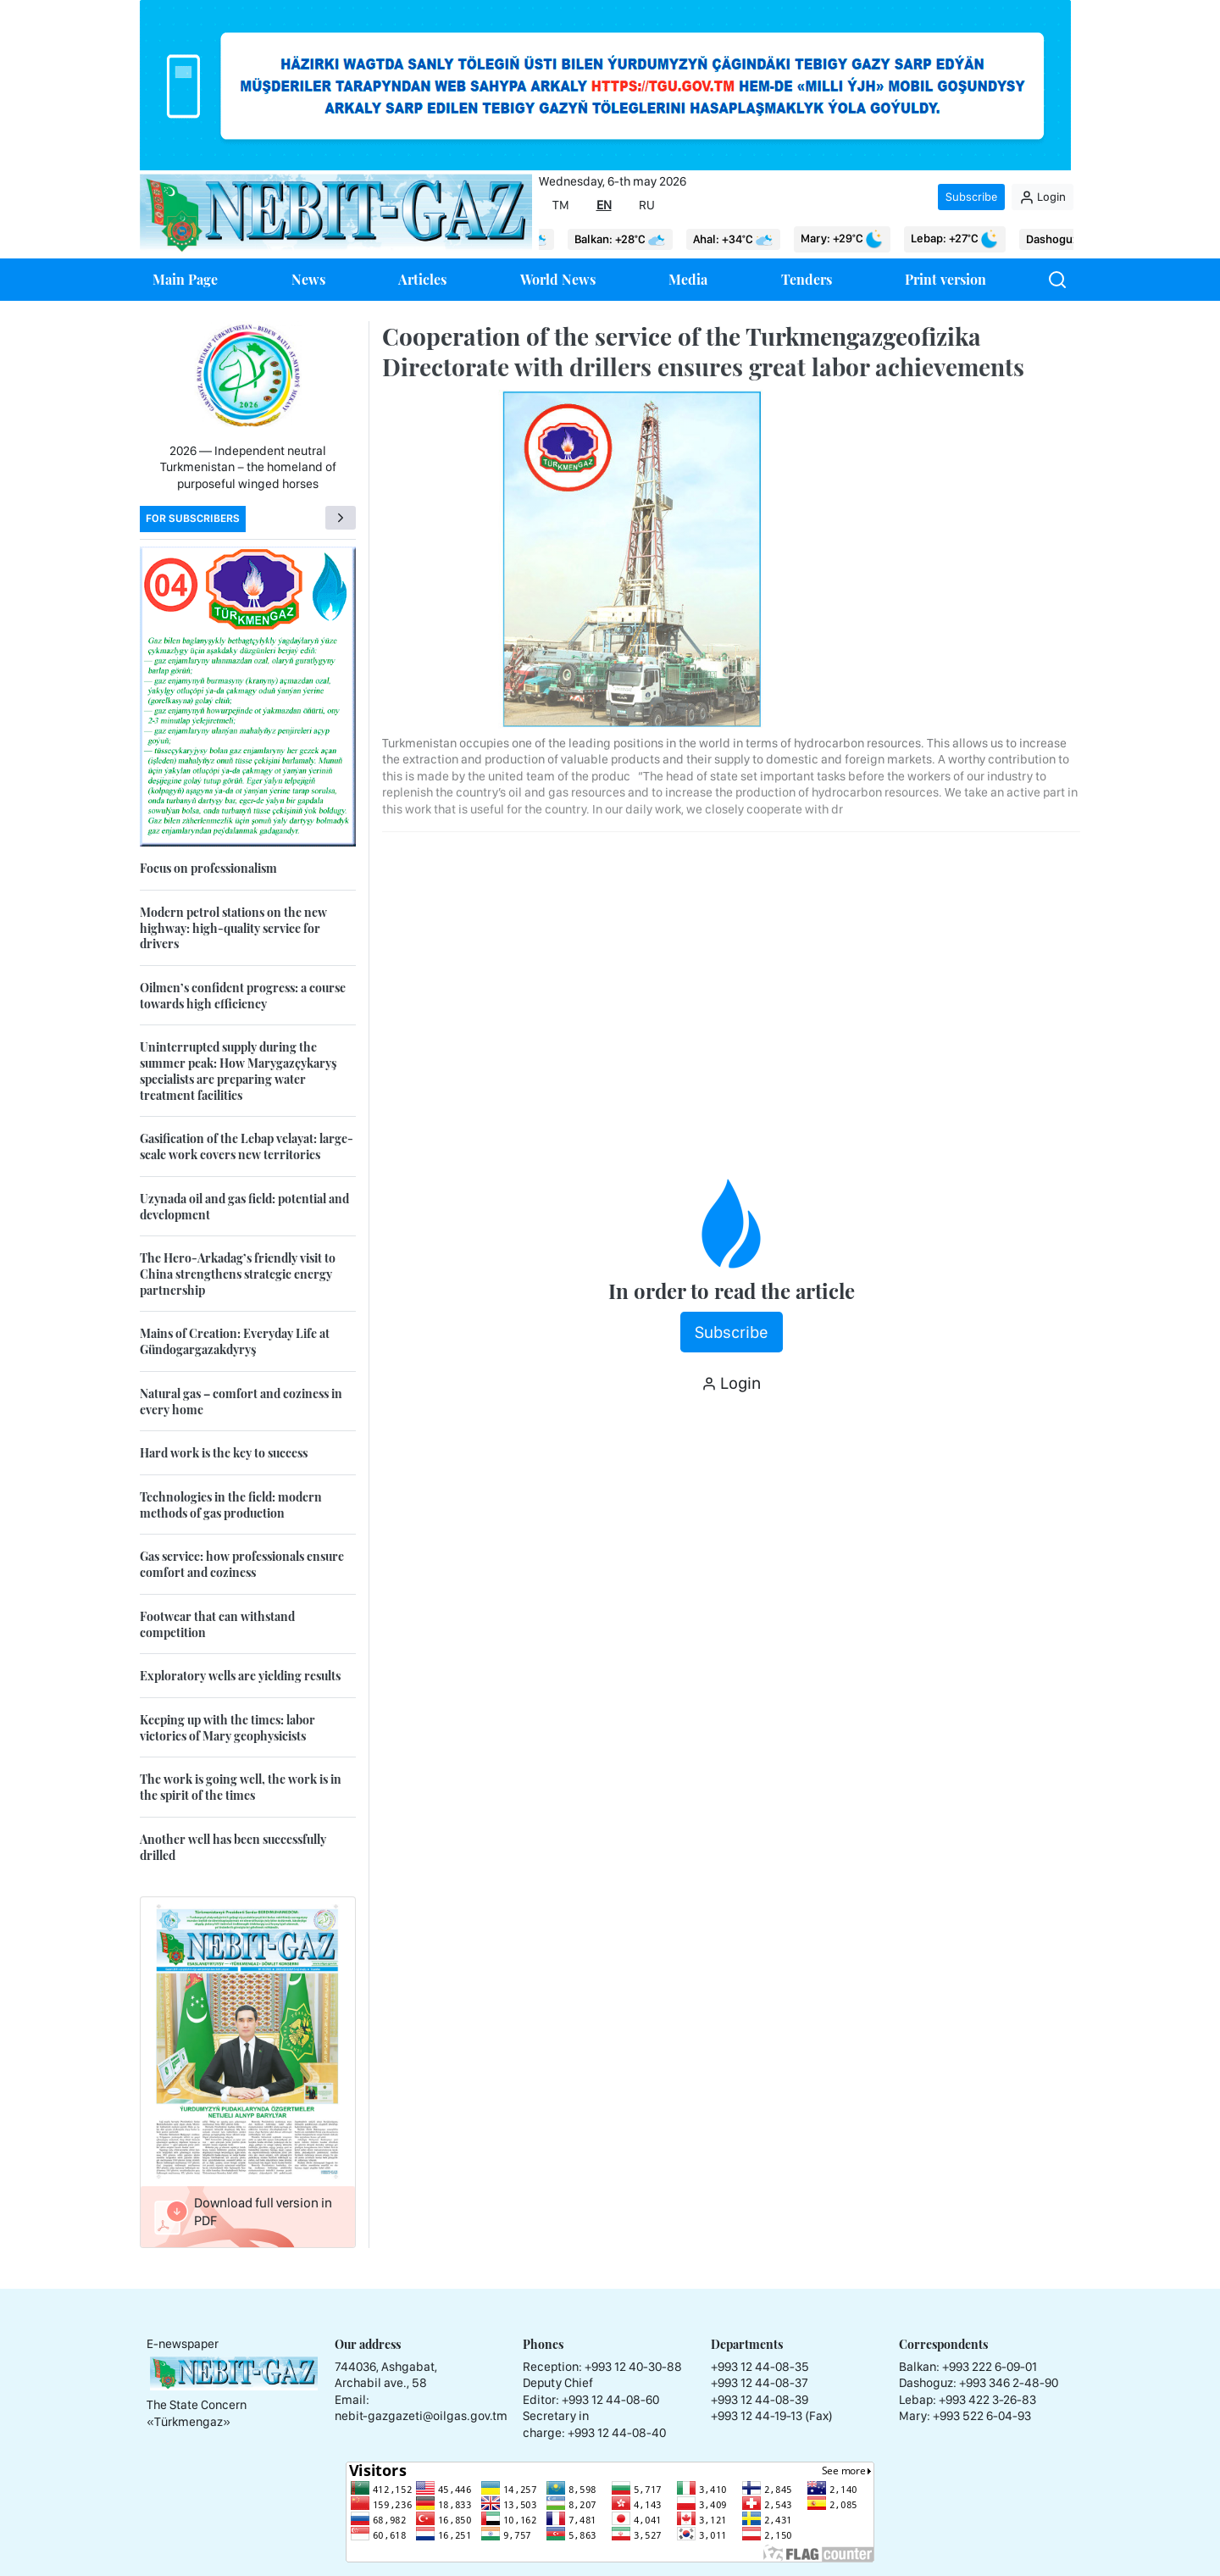  Describe the element at coordinates (193, 518) in the screenshot. I see `For subscribers` at that location.